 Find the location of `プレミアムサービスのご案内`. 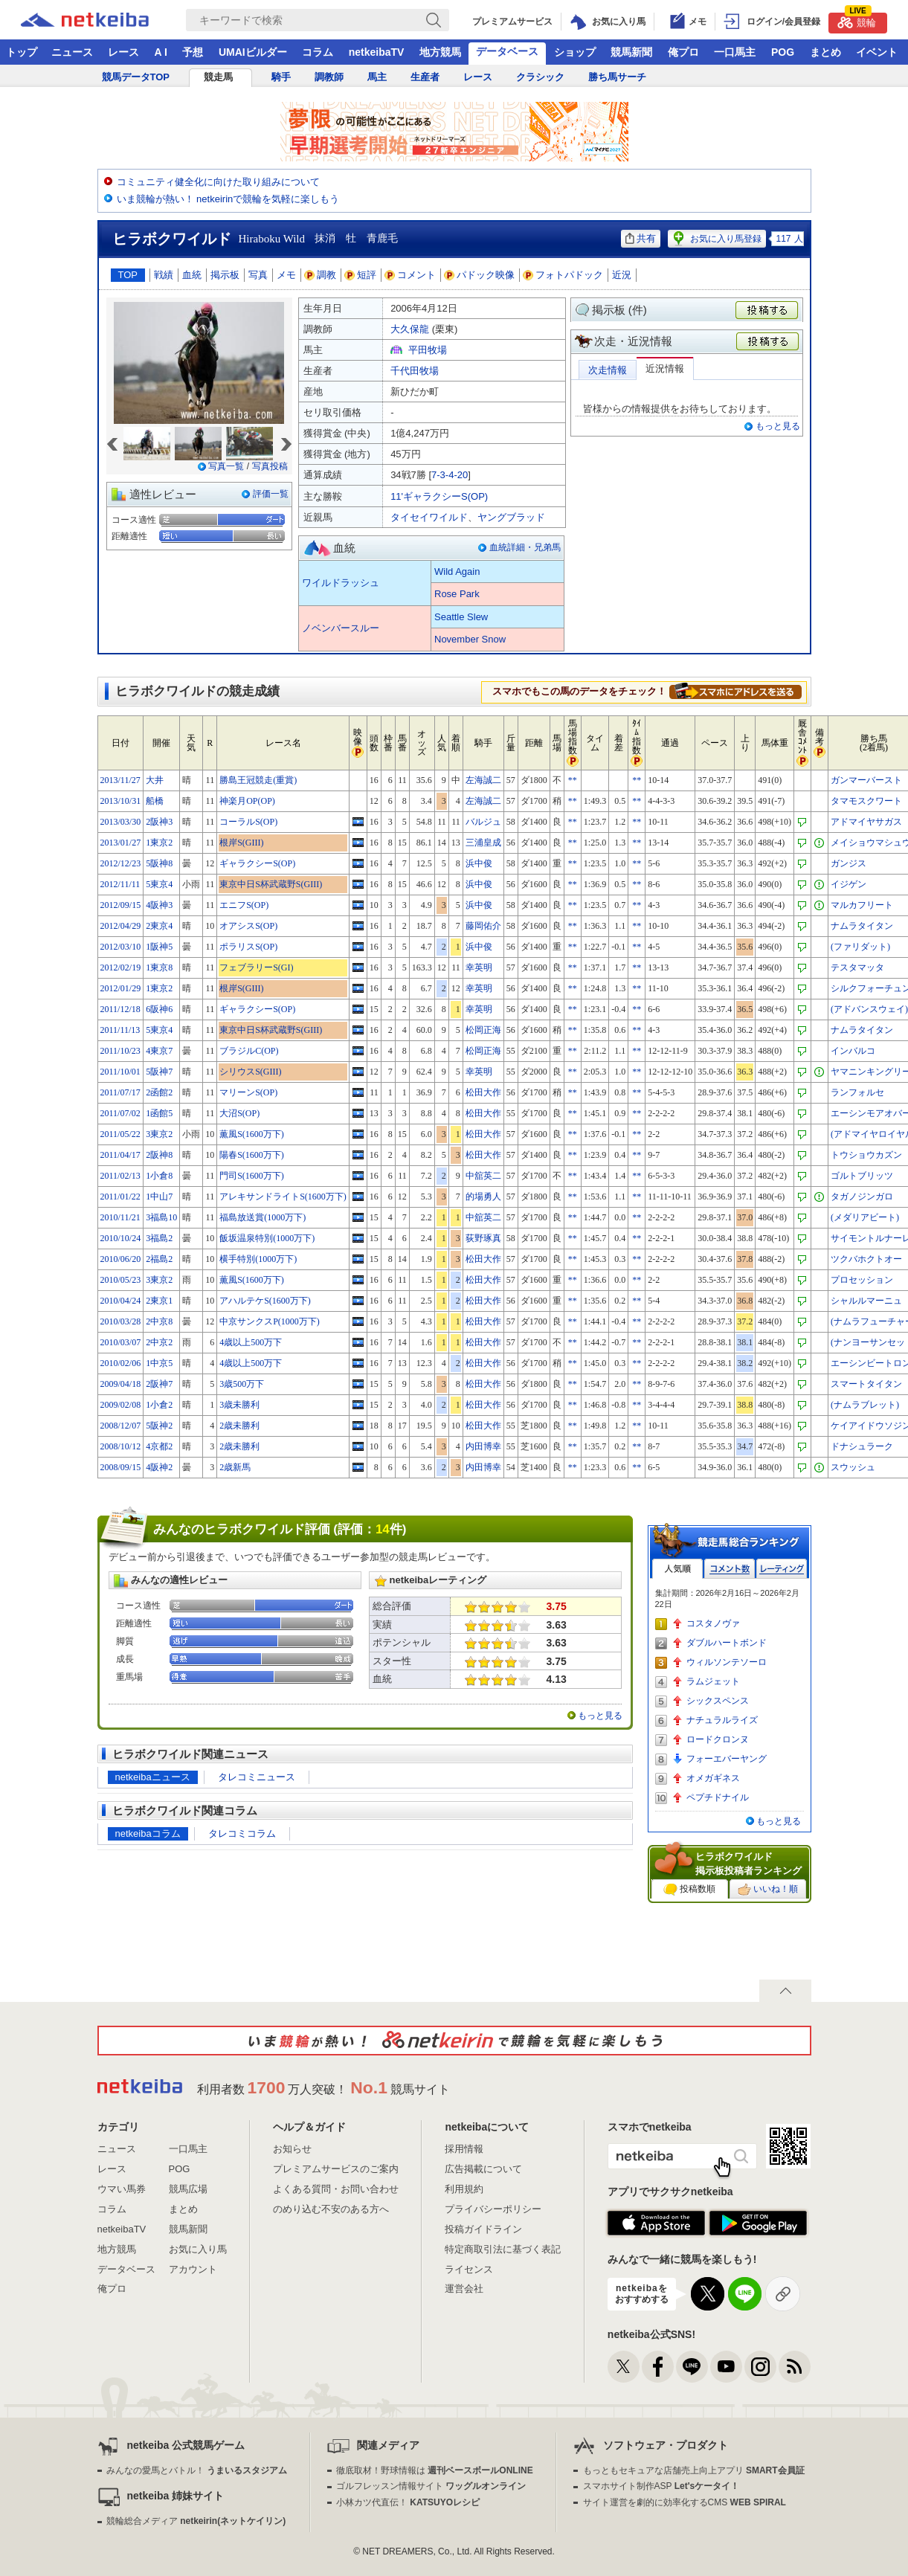

プレミアムサービスのご案内 is located at coordinates (336, 2168).